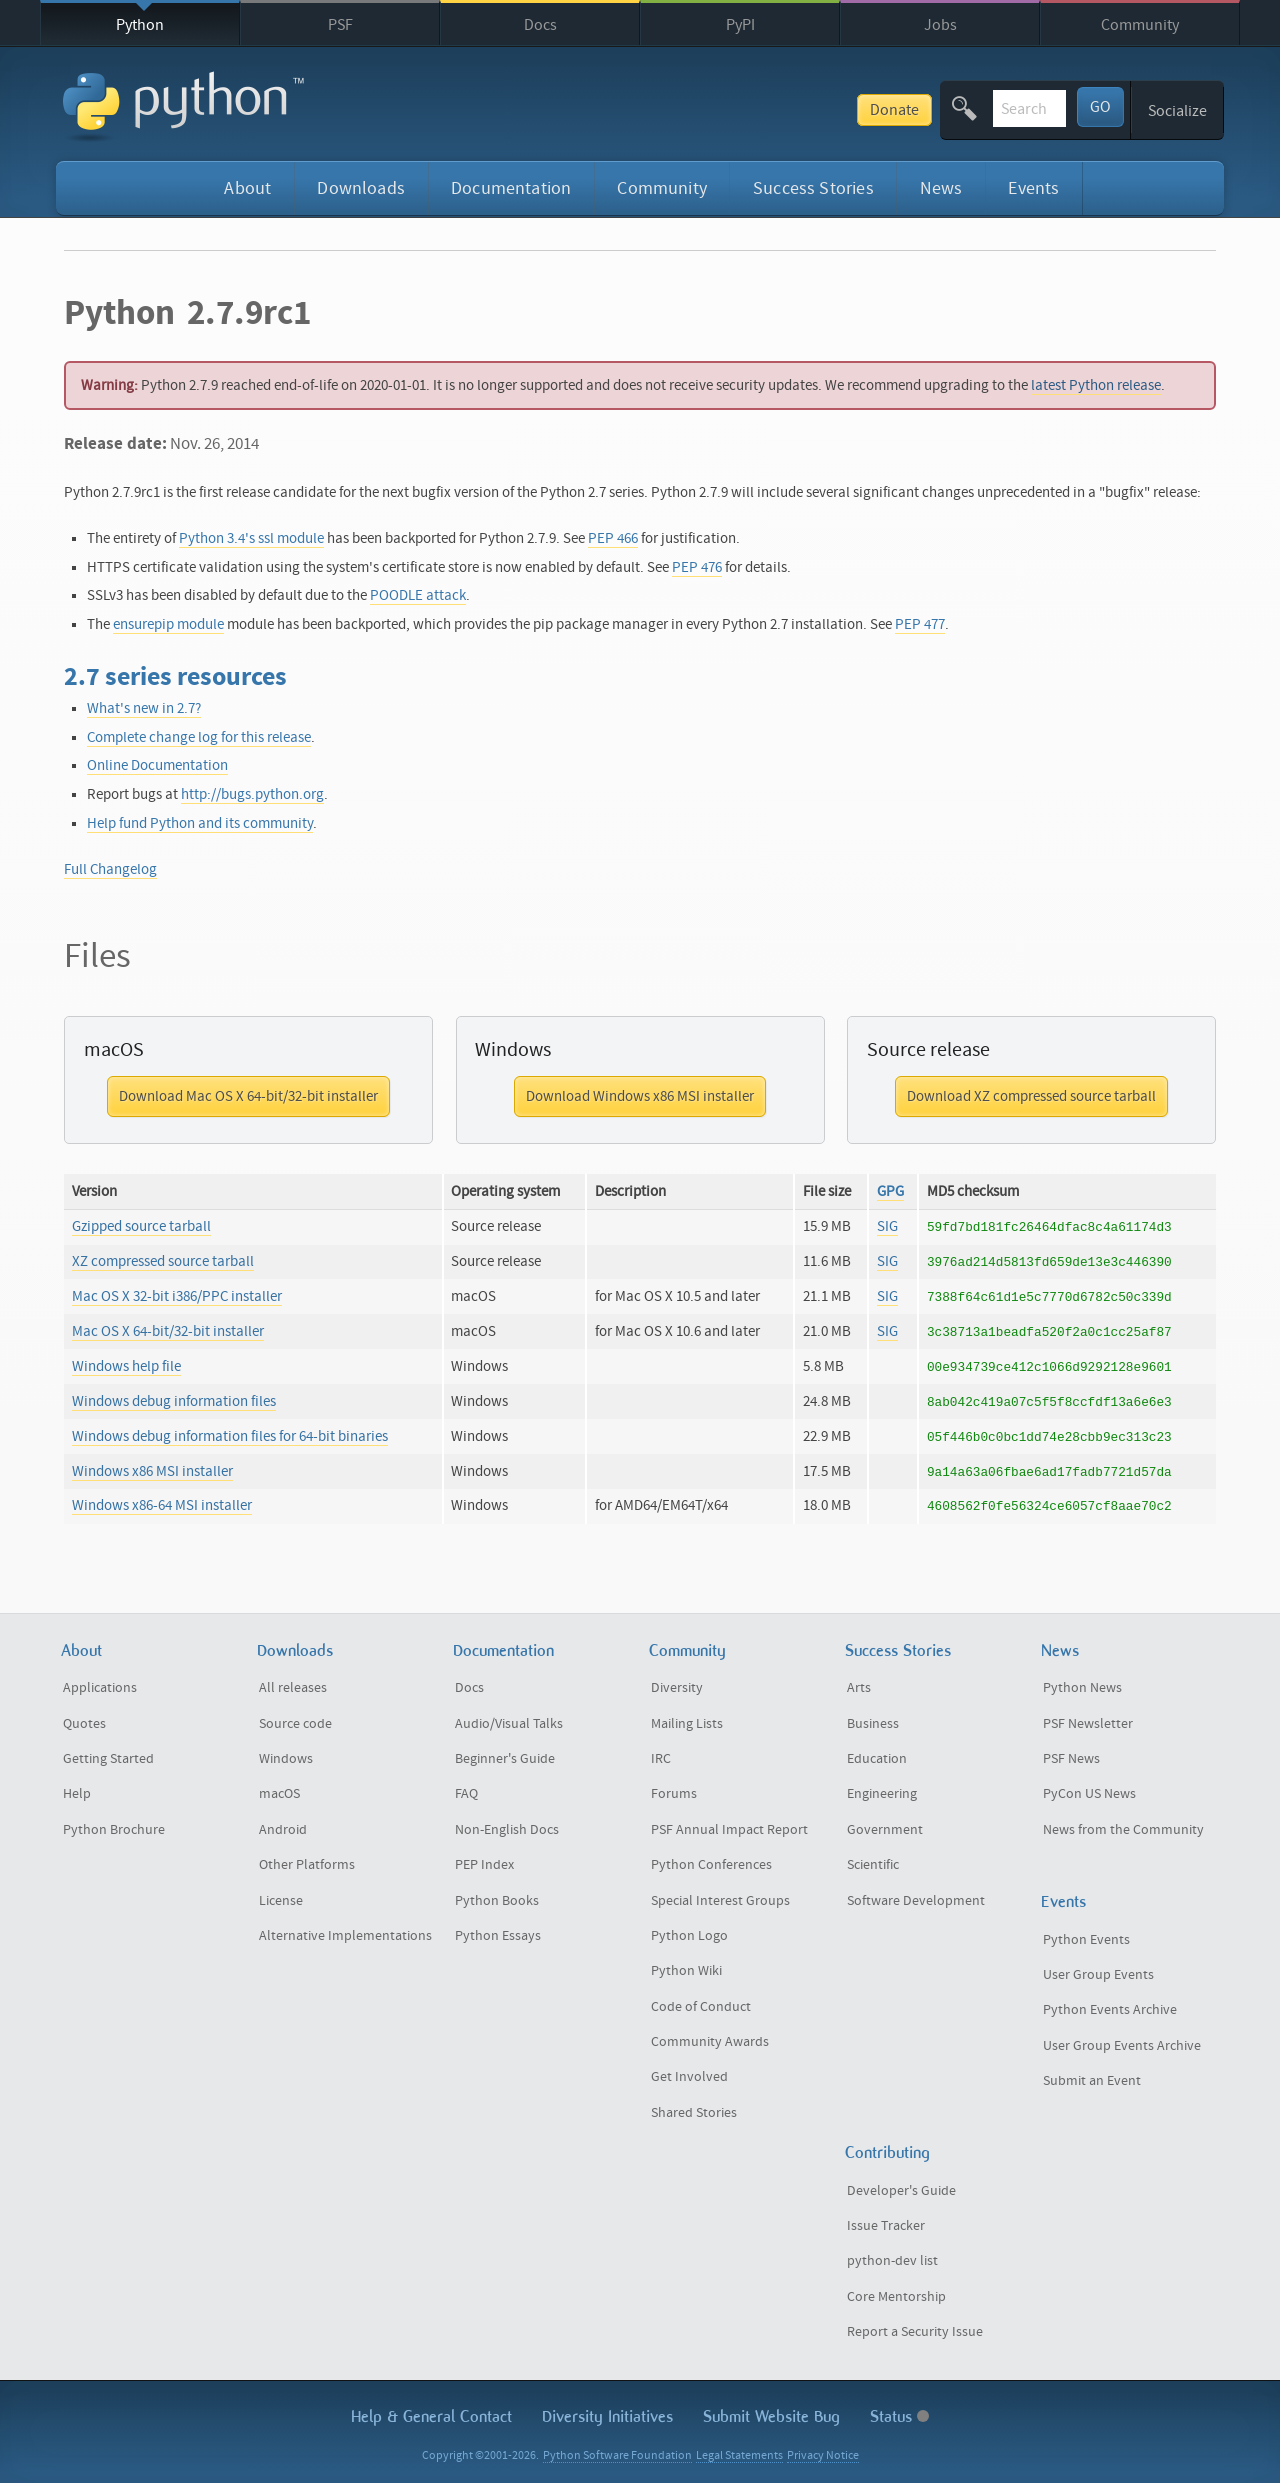 This screenshot has width=1280, height=2483. Describe the element at coordinates (77, 1794) in the screenshot. I see `Help` at that location.